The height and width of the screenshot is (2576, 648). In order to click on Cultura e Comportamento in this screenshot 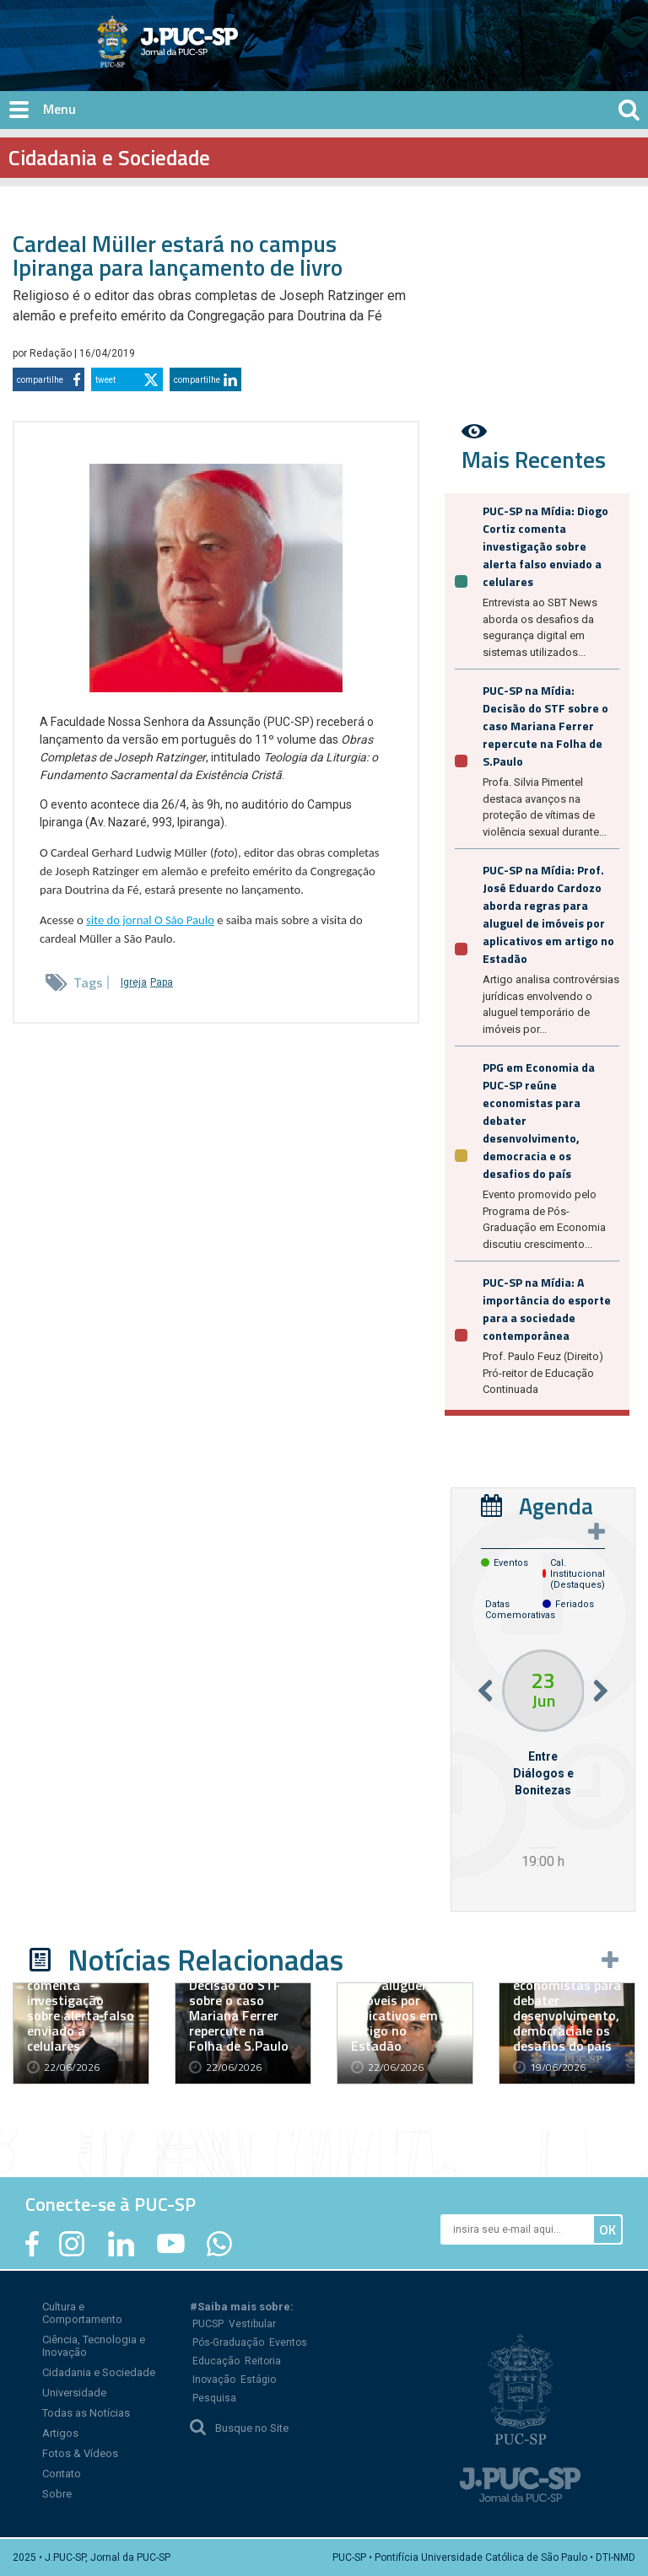, I will do `click(82, 2313)`.